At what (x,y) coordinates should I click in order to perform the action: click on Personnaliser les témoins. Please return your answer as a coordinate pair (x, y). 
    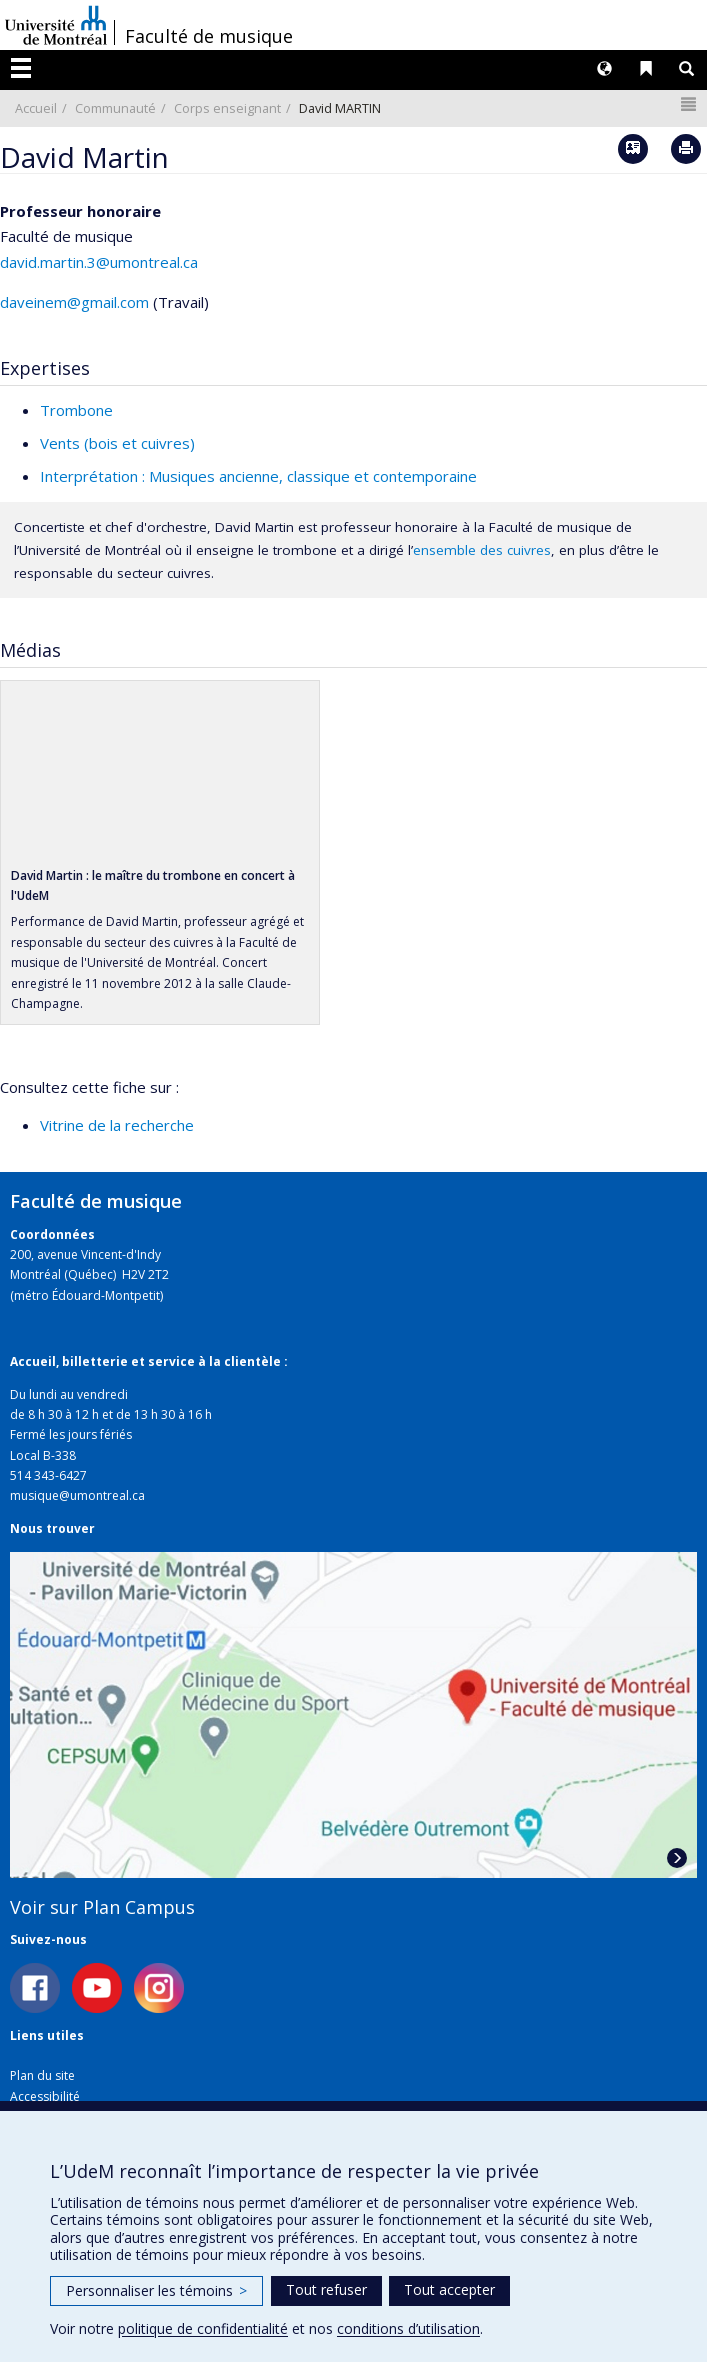
    Looking at the image, I should click on (156, 2290).